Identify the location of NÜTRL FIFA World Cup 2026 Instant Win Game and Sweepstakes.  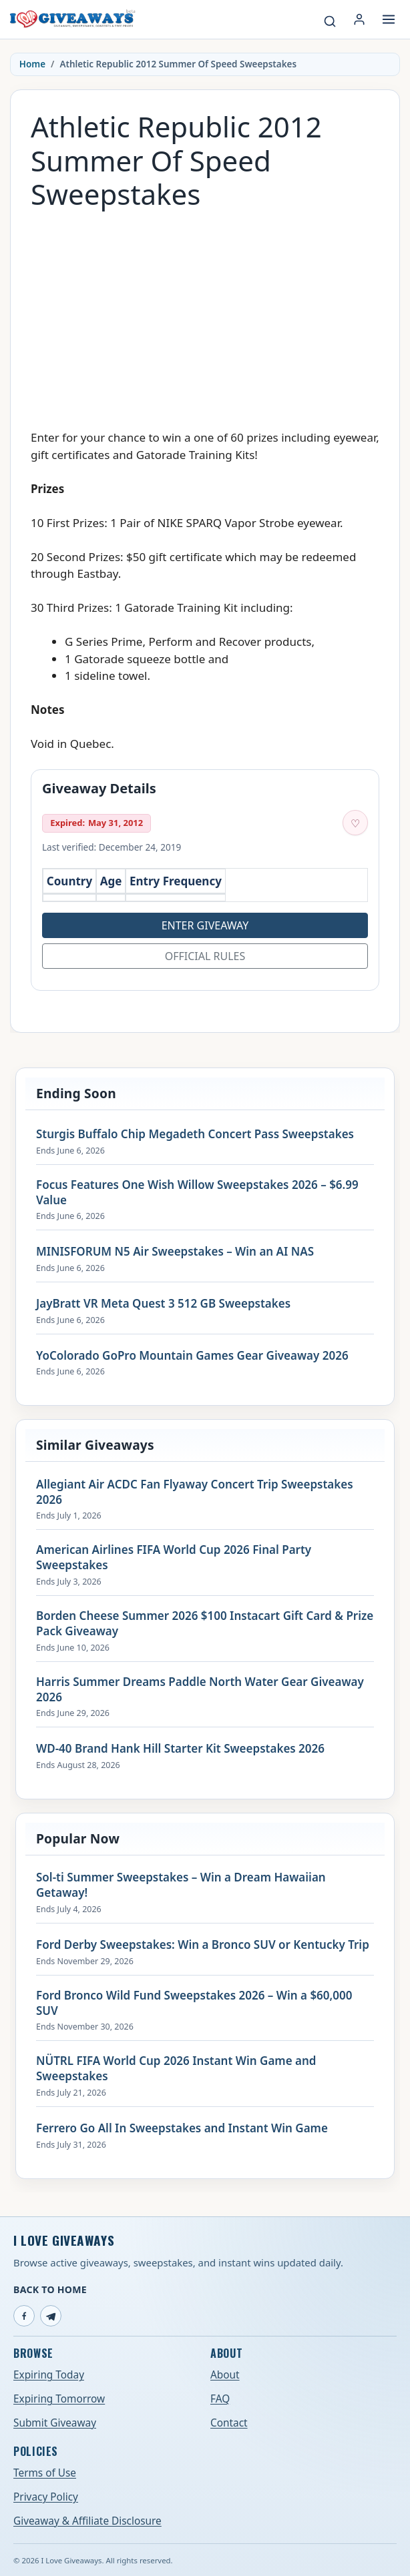
(176, 2069).